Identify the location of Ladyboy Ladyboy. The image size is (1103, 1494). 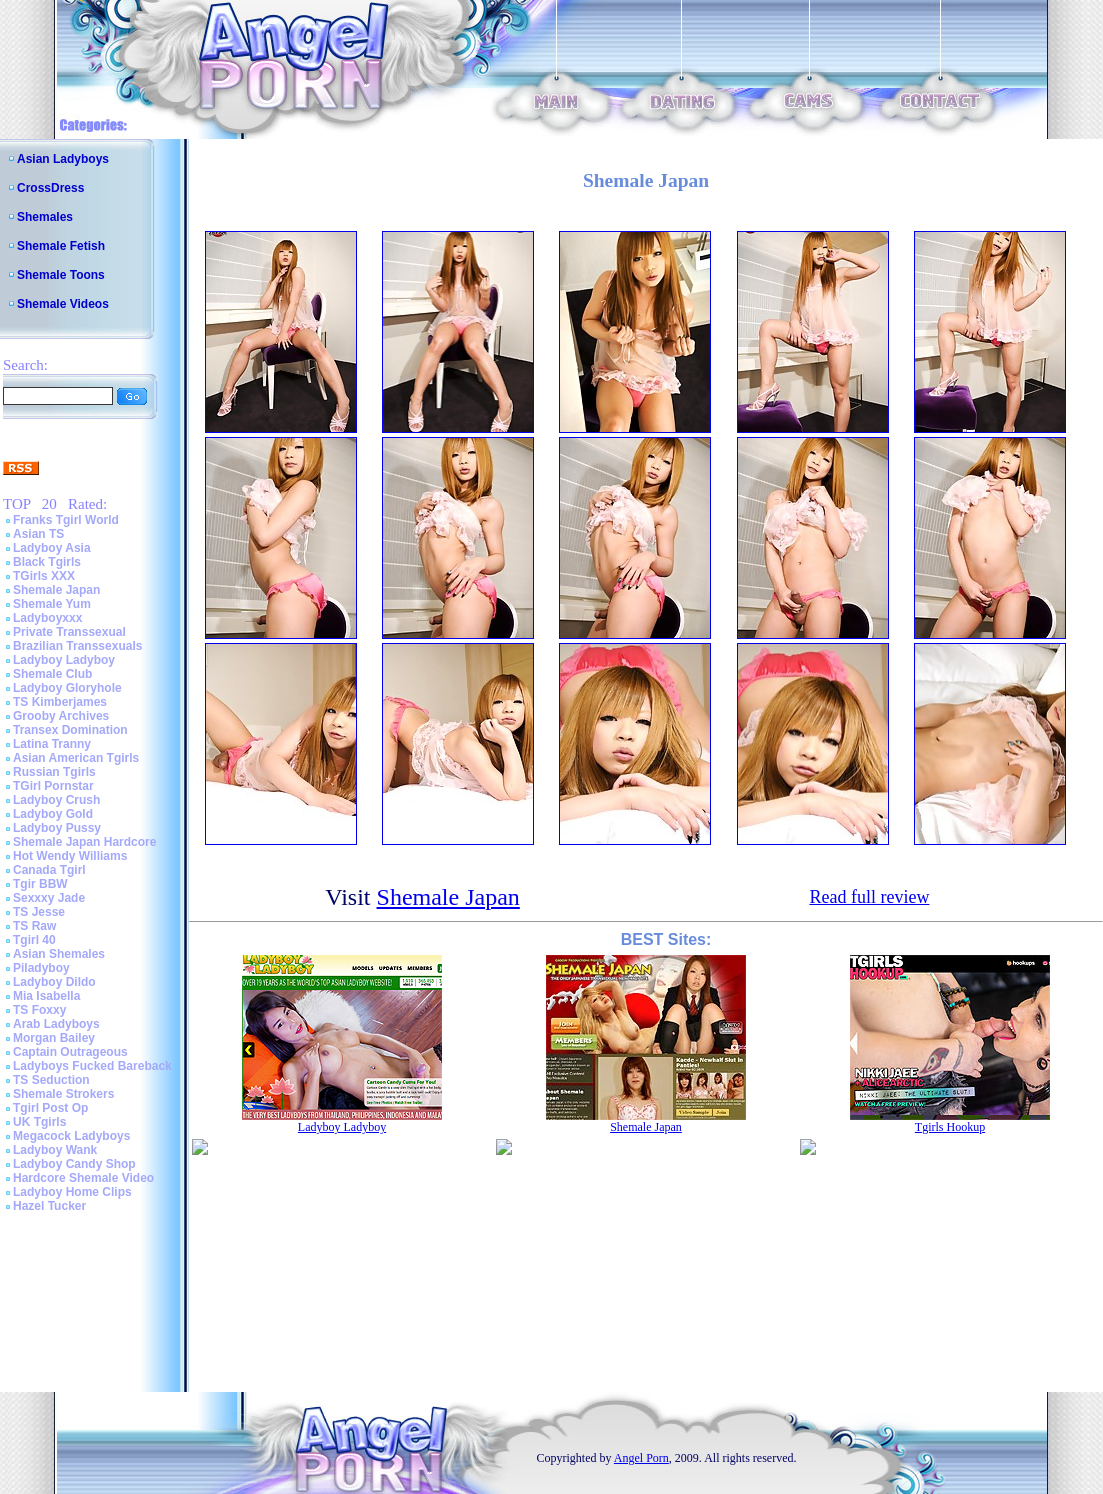
(64, 660).